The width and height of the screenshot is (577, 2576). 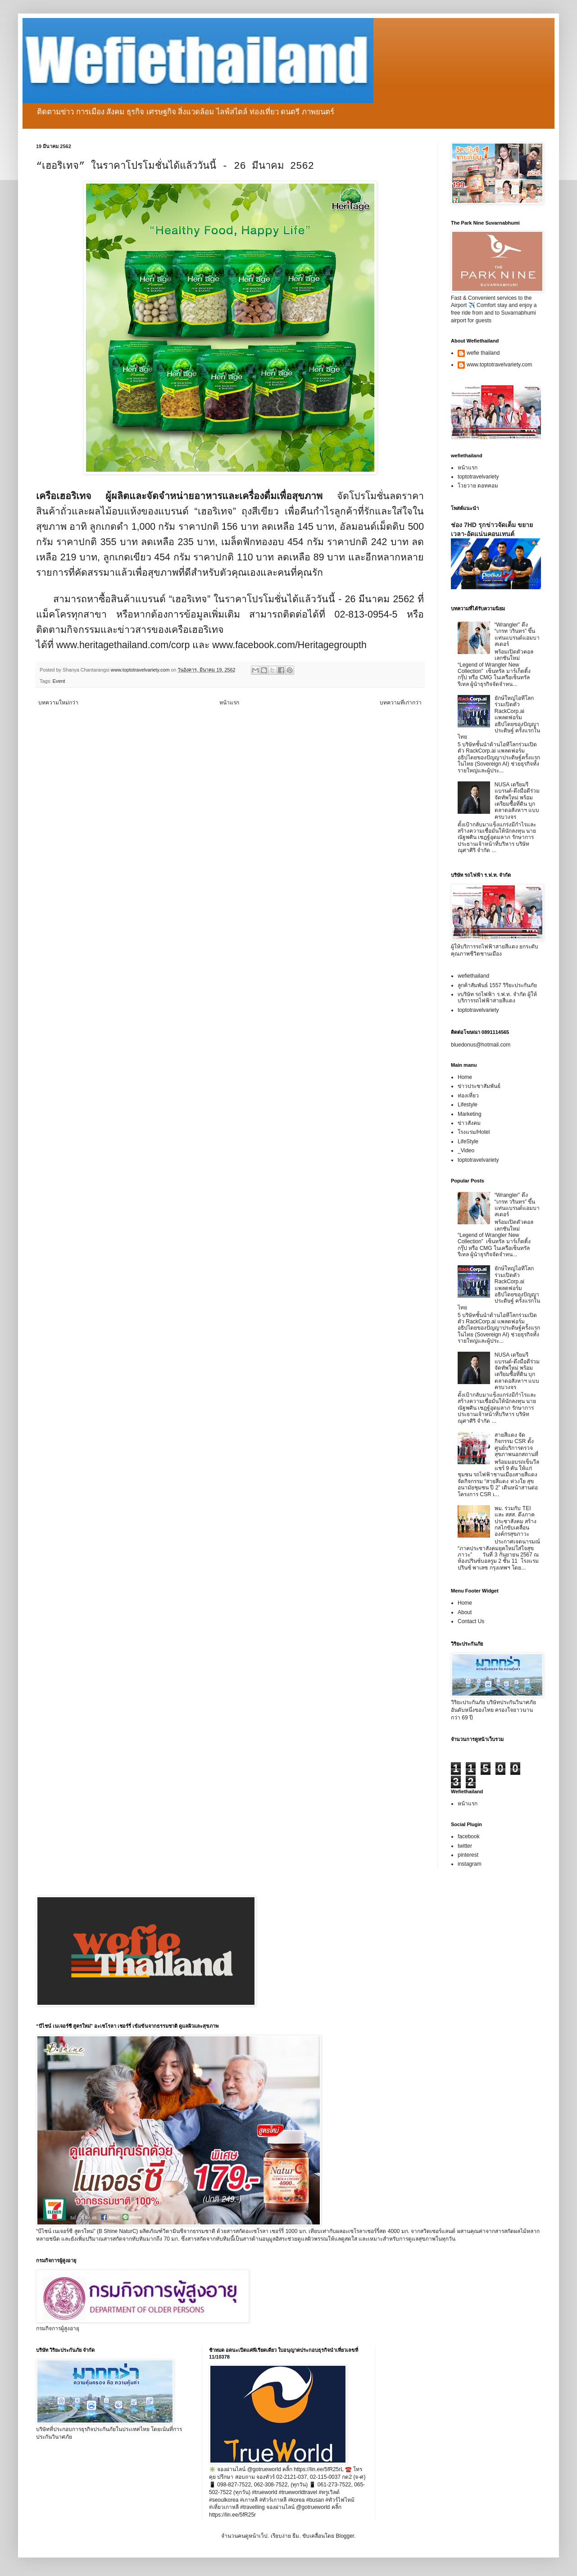 I want to click on www.heritagethailand.com/corp, so click(x=123, y=645).